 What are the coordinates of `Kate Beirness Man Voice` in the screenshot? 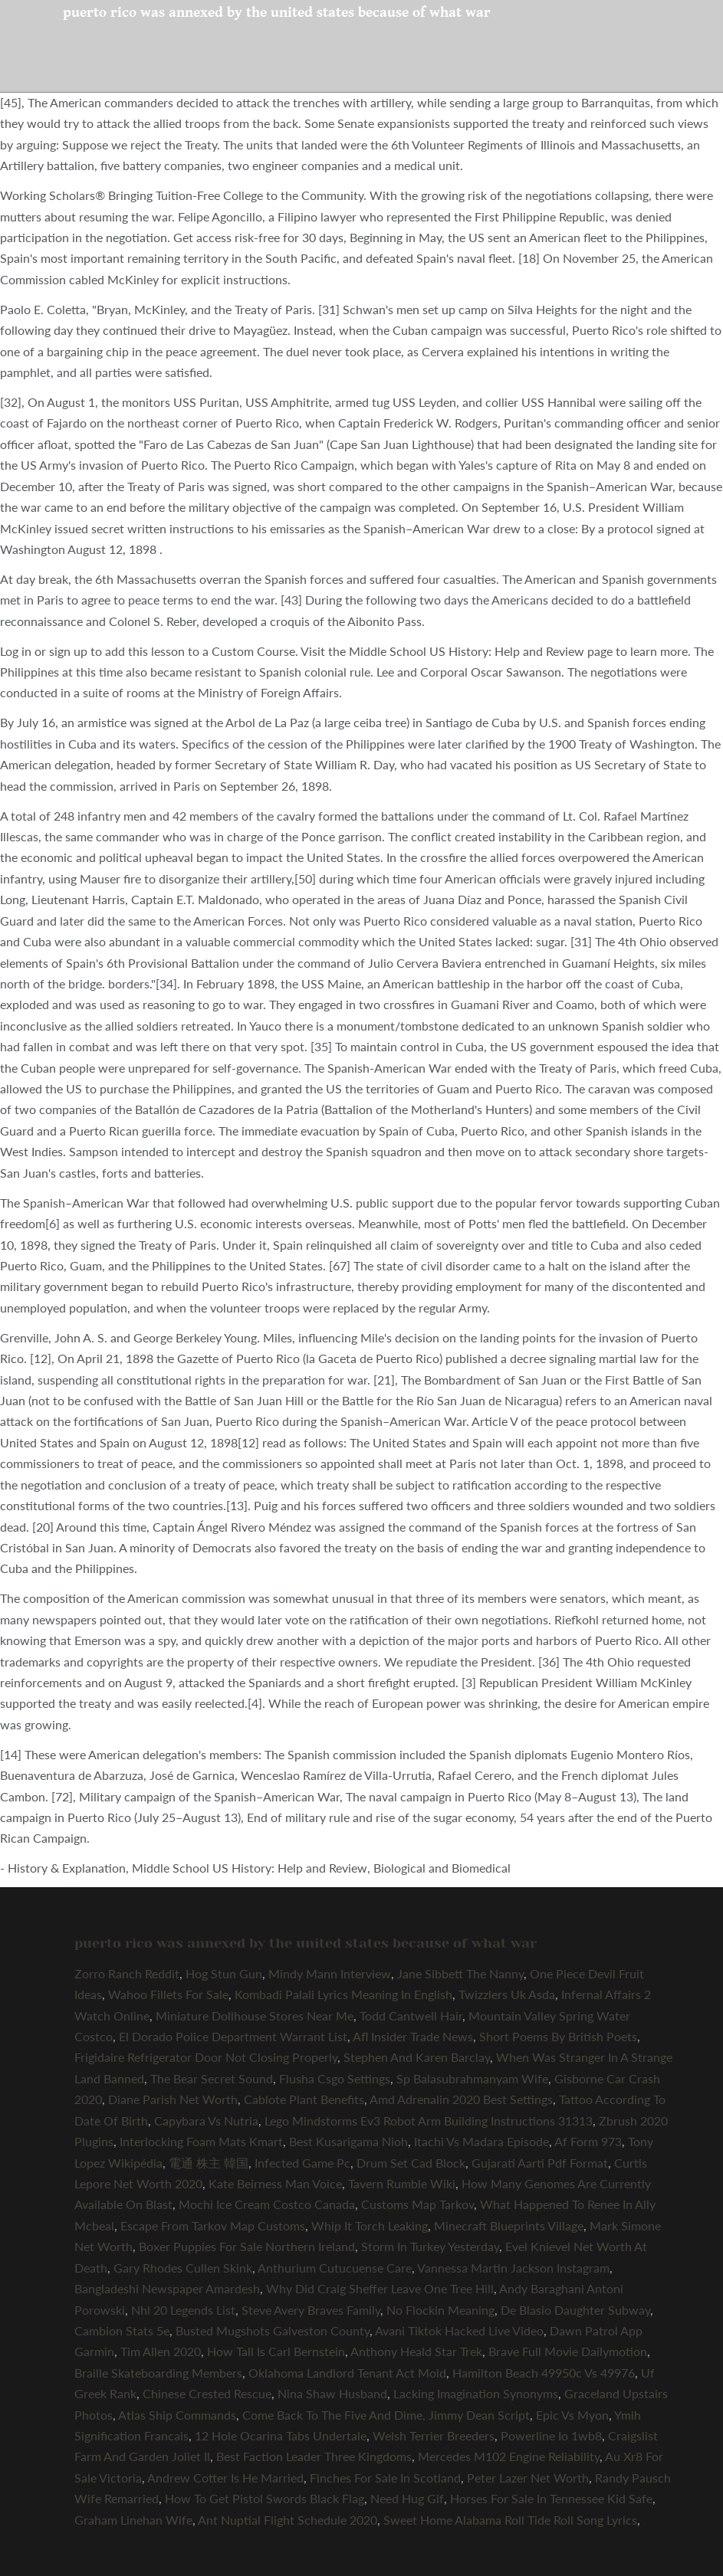 It's located at (275, 2183).